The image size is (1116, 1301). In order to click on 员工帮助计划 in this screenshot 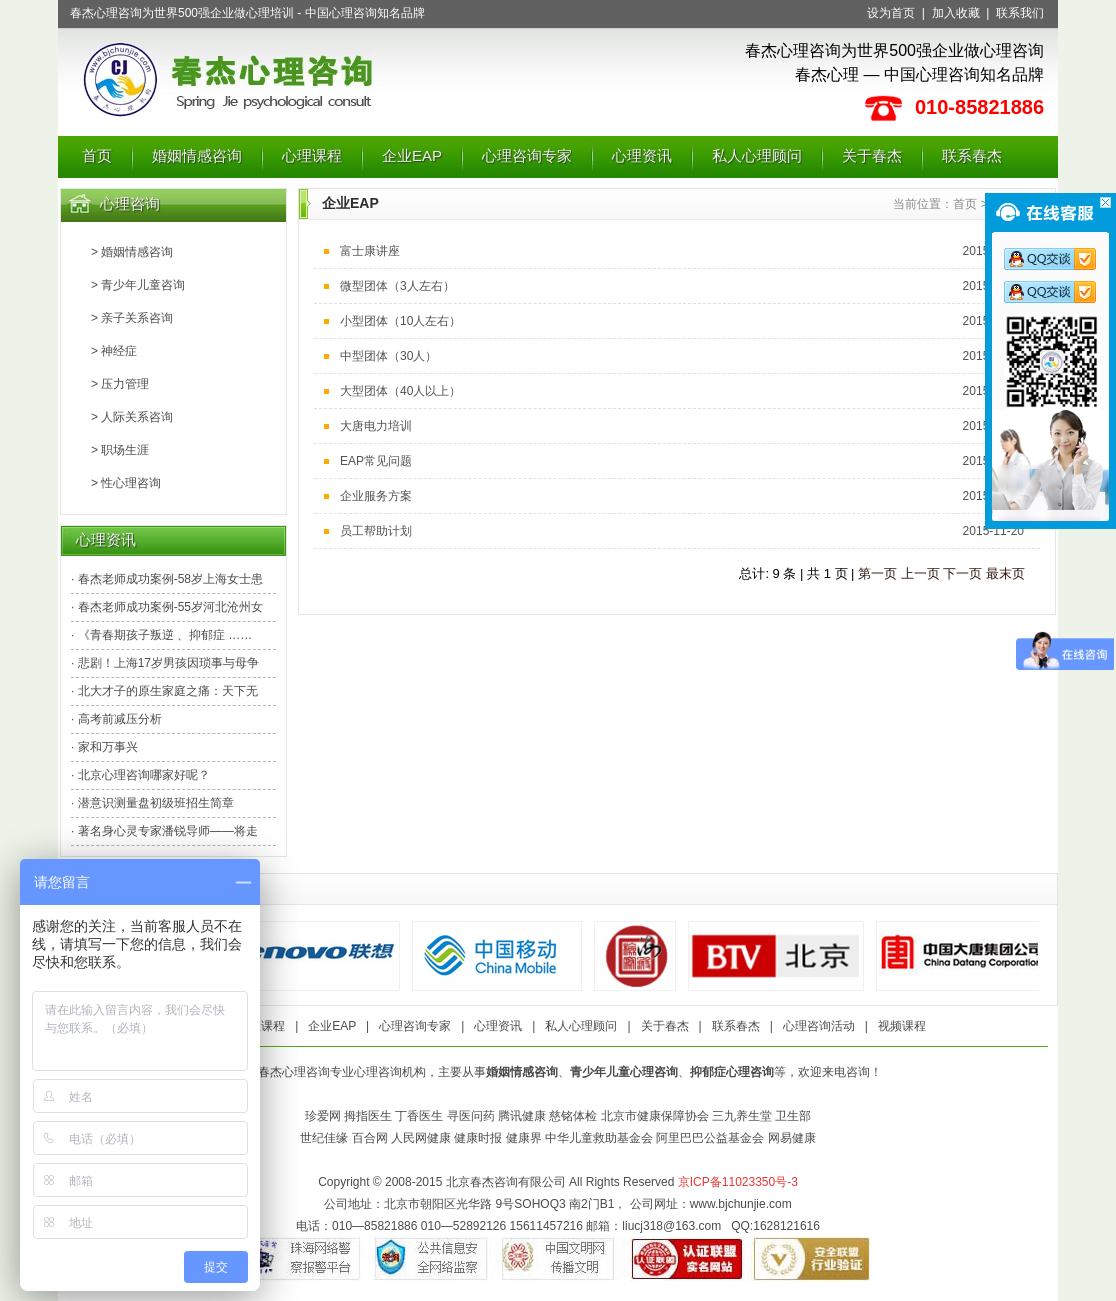, I will do `click(376, 531)`.